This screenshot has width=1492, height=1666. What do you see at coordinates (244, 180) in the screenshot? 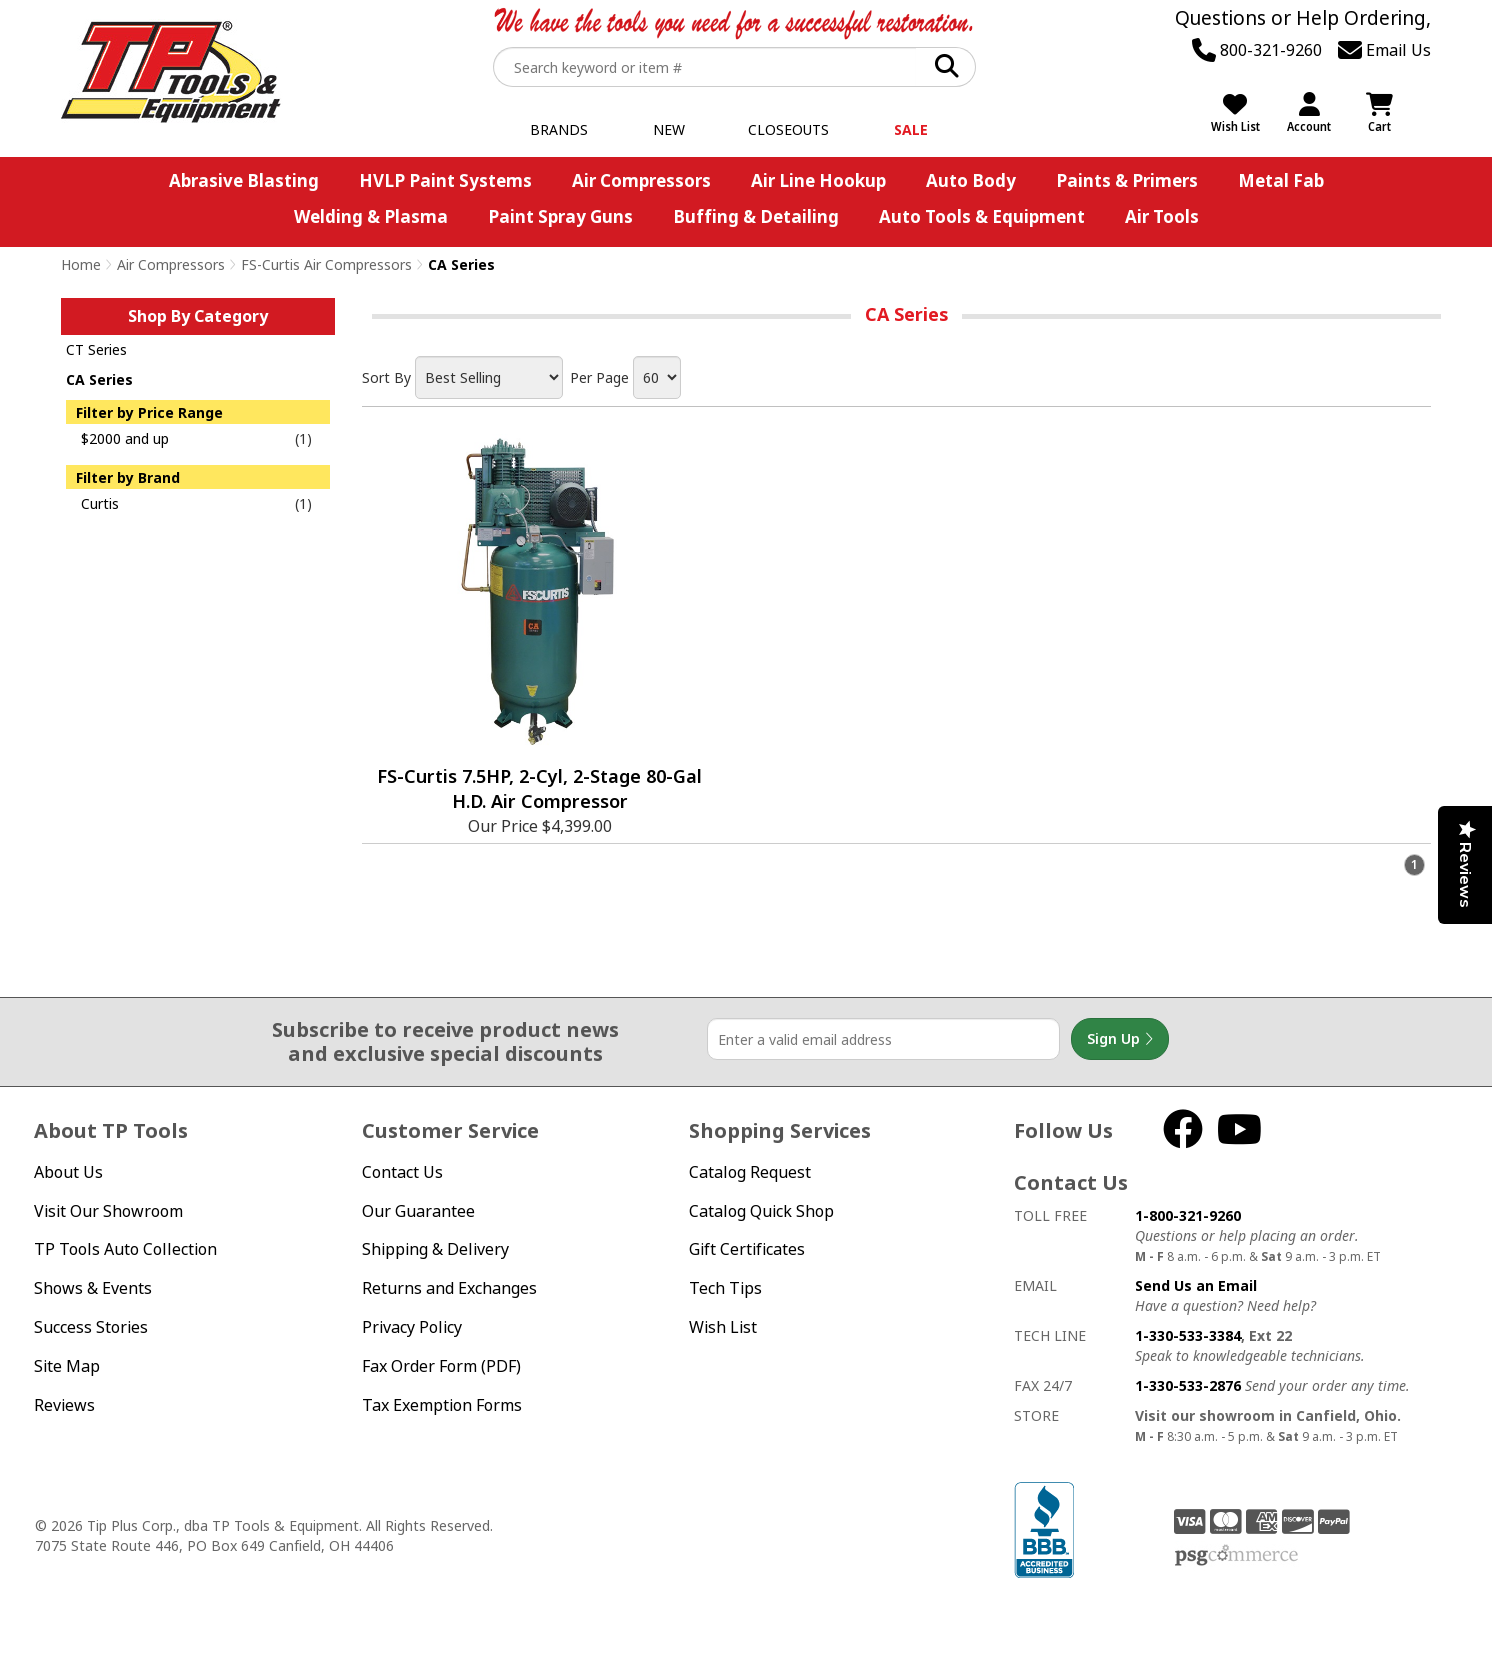
I see `Abrasive Blasting` at bounding box center [244, 180].